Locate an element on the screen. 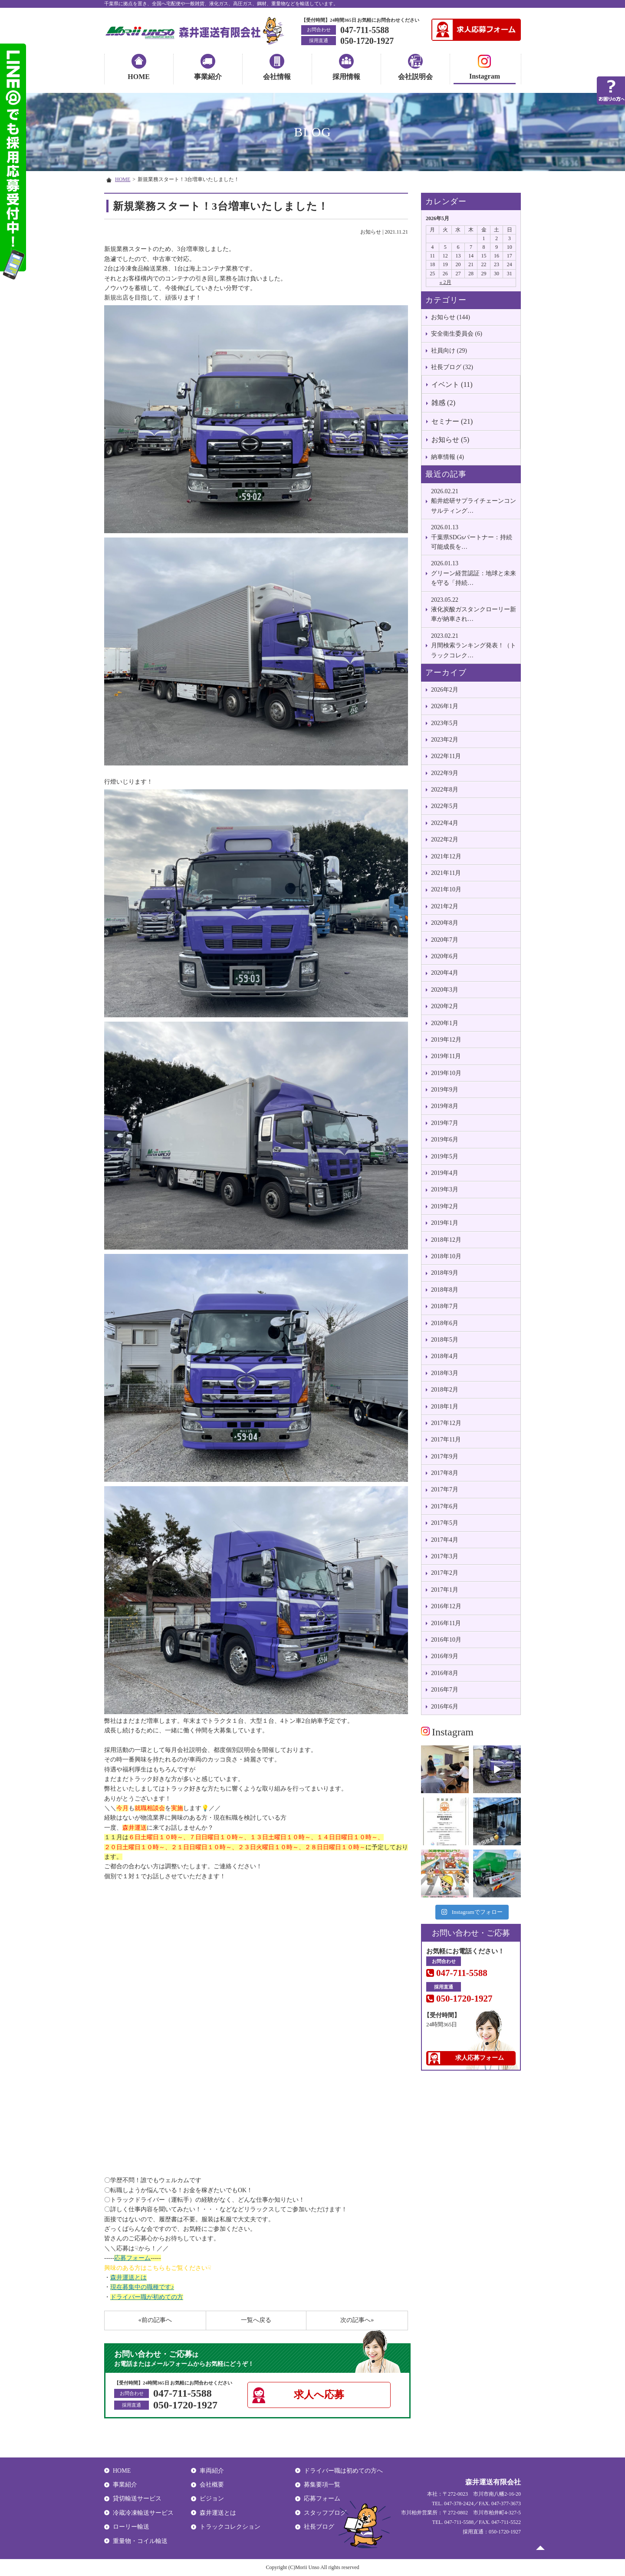 This screenshot has height=2576, width=625. 液化炭酸ガスタンクローリー新車が納車され… is located at coordinates (473, 609).